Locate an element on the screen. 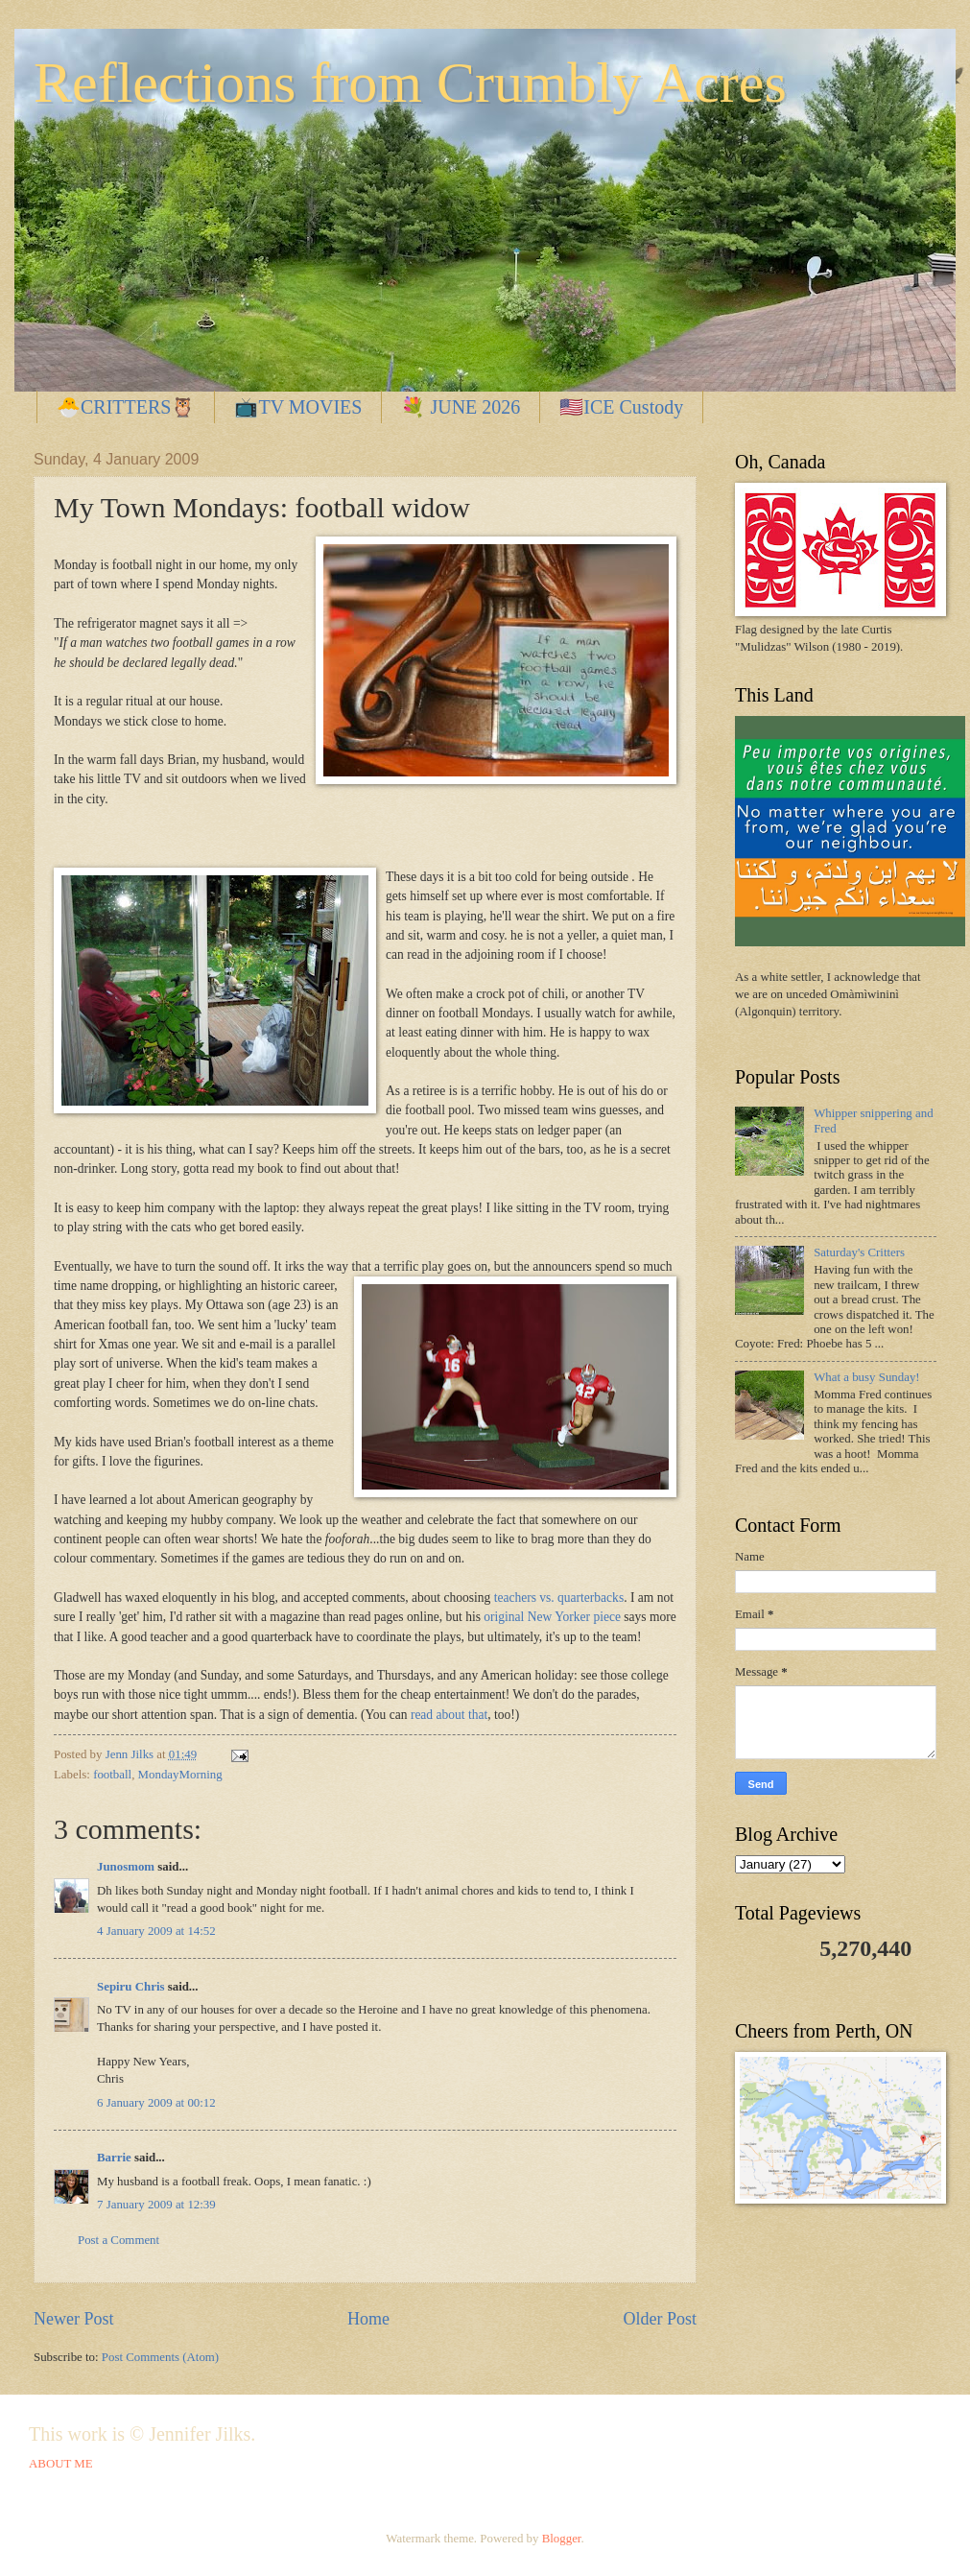  🇺🇸ICE Custody is located at coordinates (621, 406).